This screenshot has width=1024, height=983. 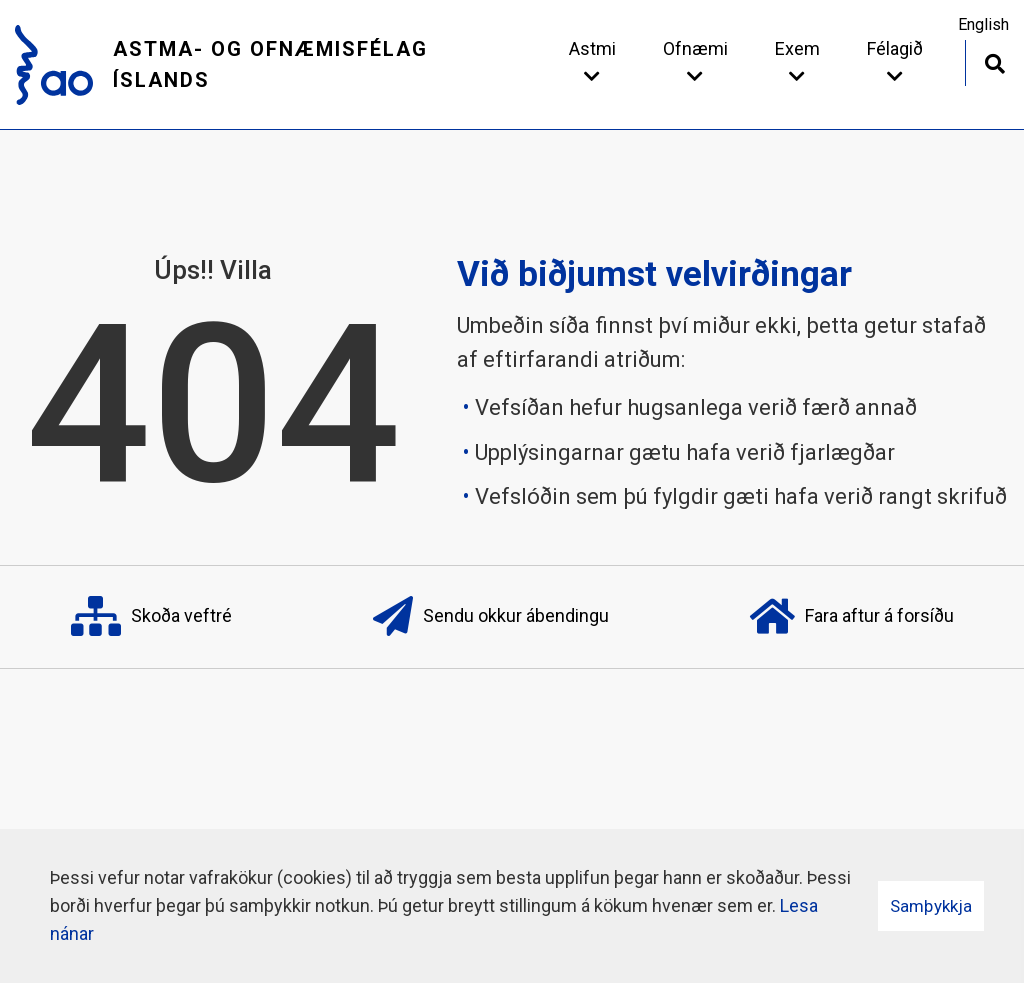 What do you see at coordinates (994, 61) in the screenshot?
I see `[Opna leit]` at bounding box center [994, 61].